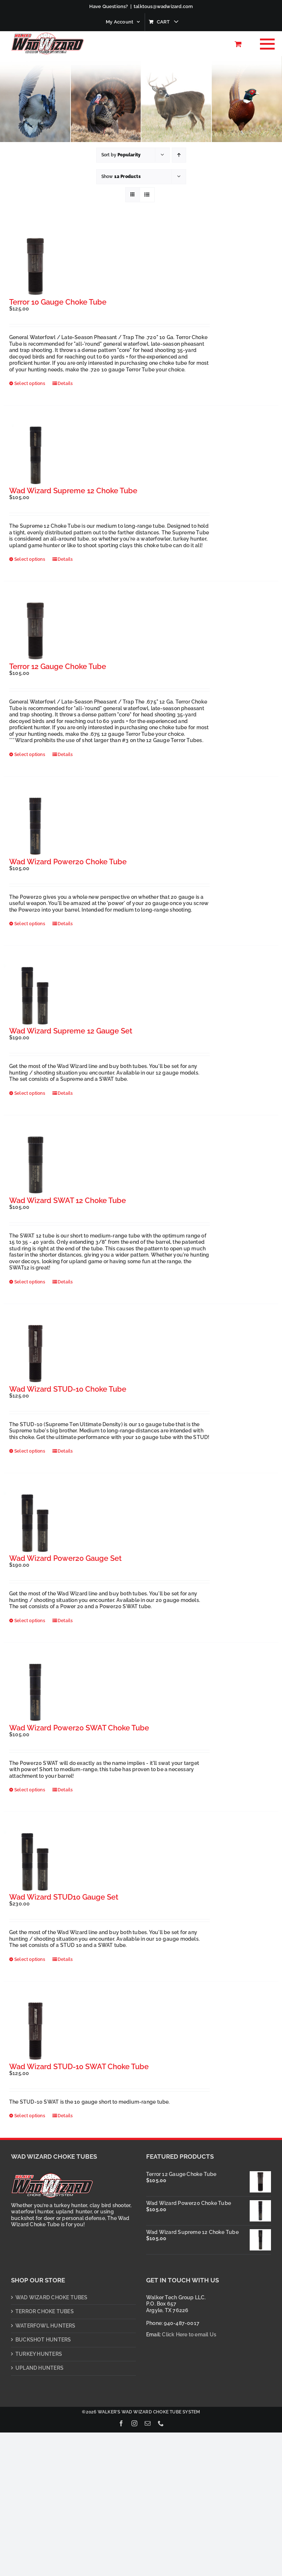 The height and width of the screenshot is (2576, 282). Describe the element at coordinates (29, 1959) in the screenshot. I see `Select options [Select options for “Wad Wizard STUD10 Gauge Set”]` at that location.